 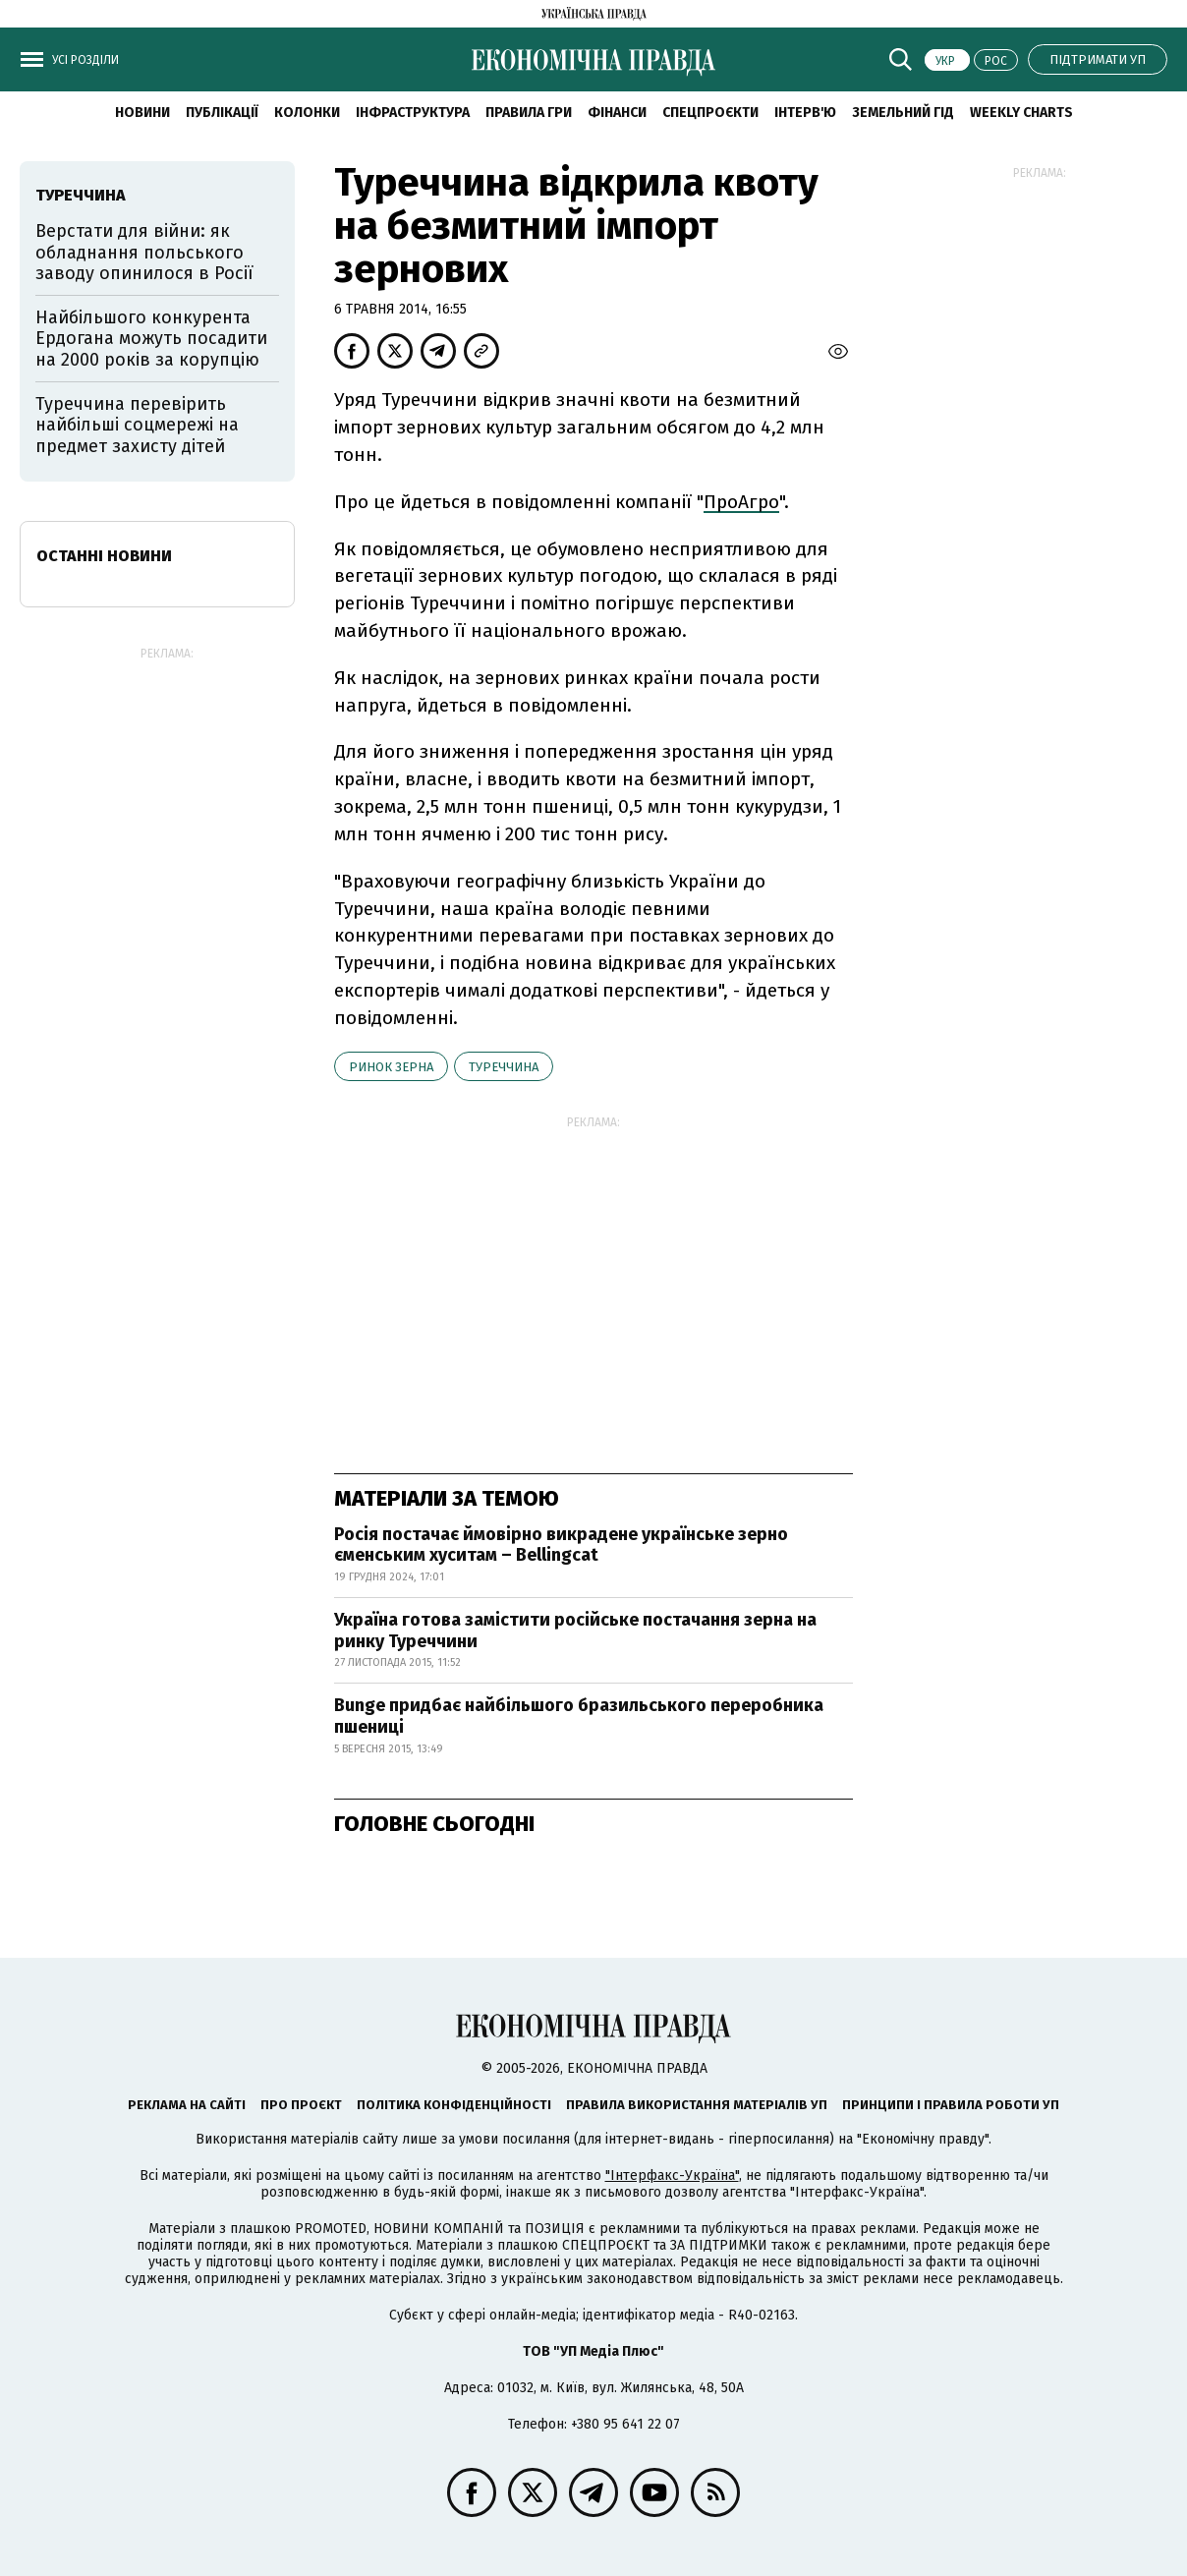 I want to click on Правила гри, so click(x=528, y=112).